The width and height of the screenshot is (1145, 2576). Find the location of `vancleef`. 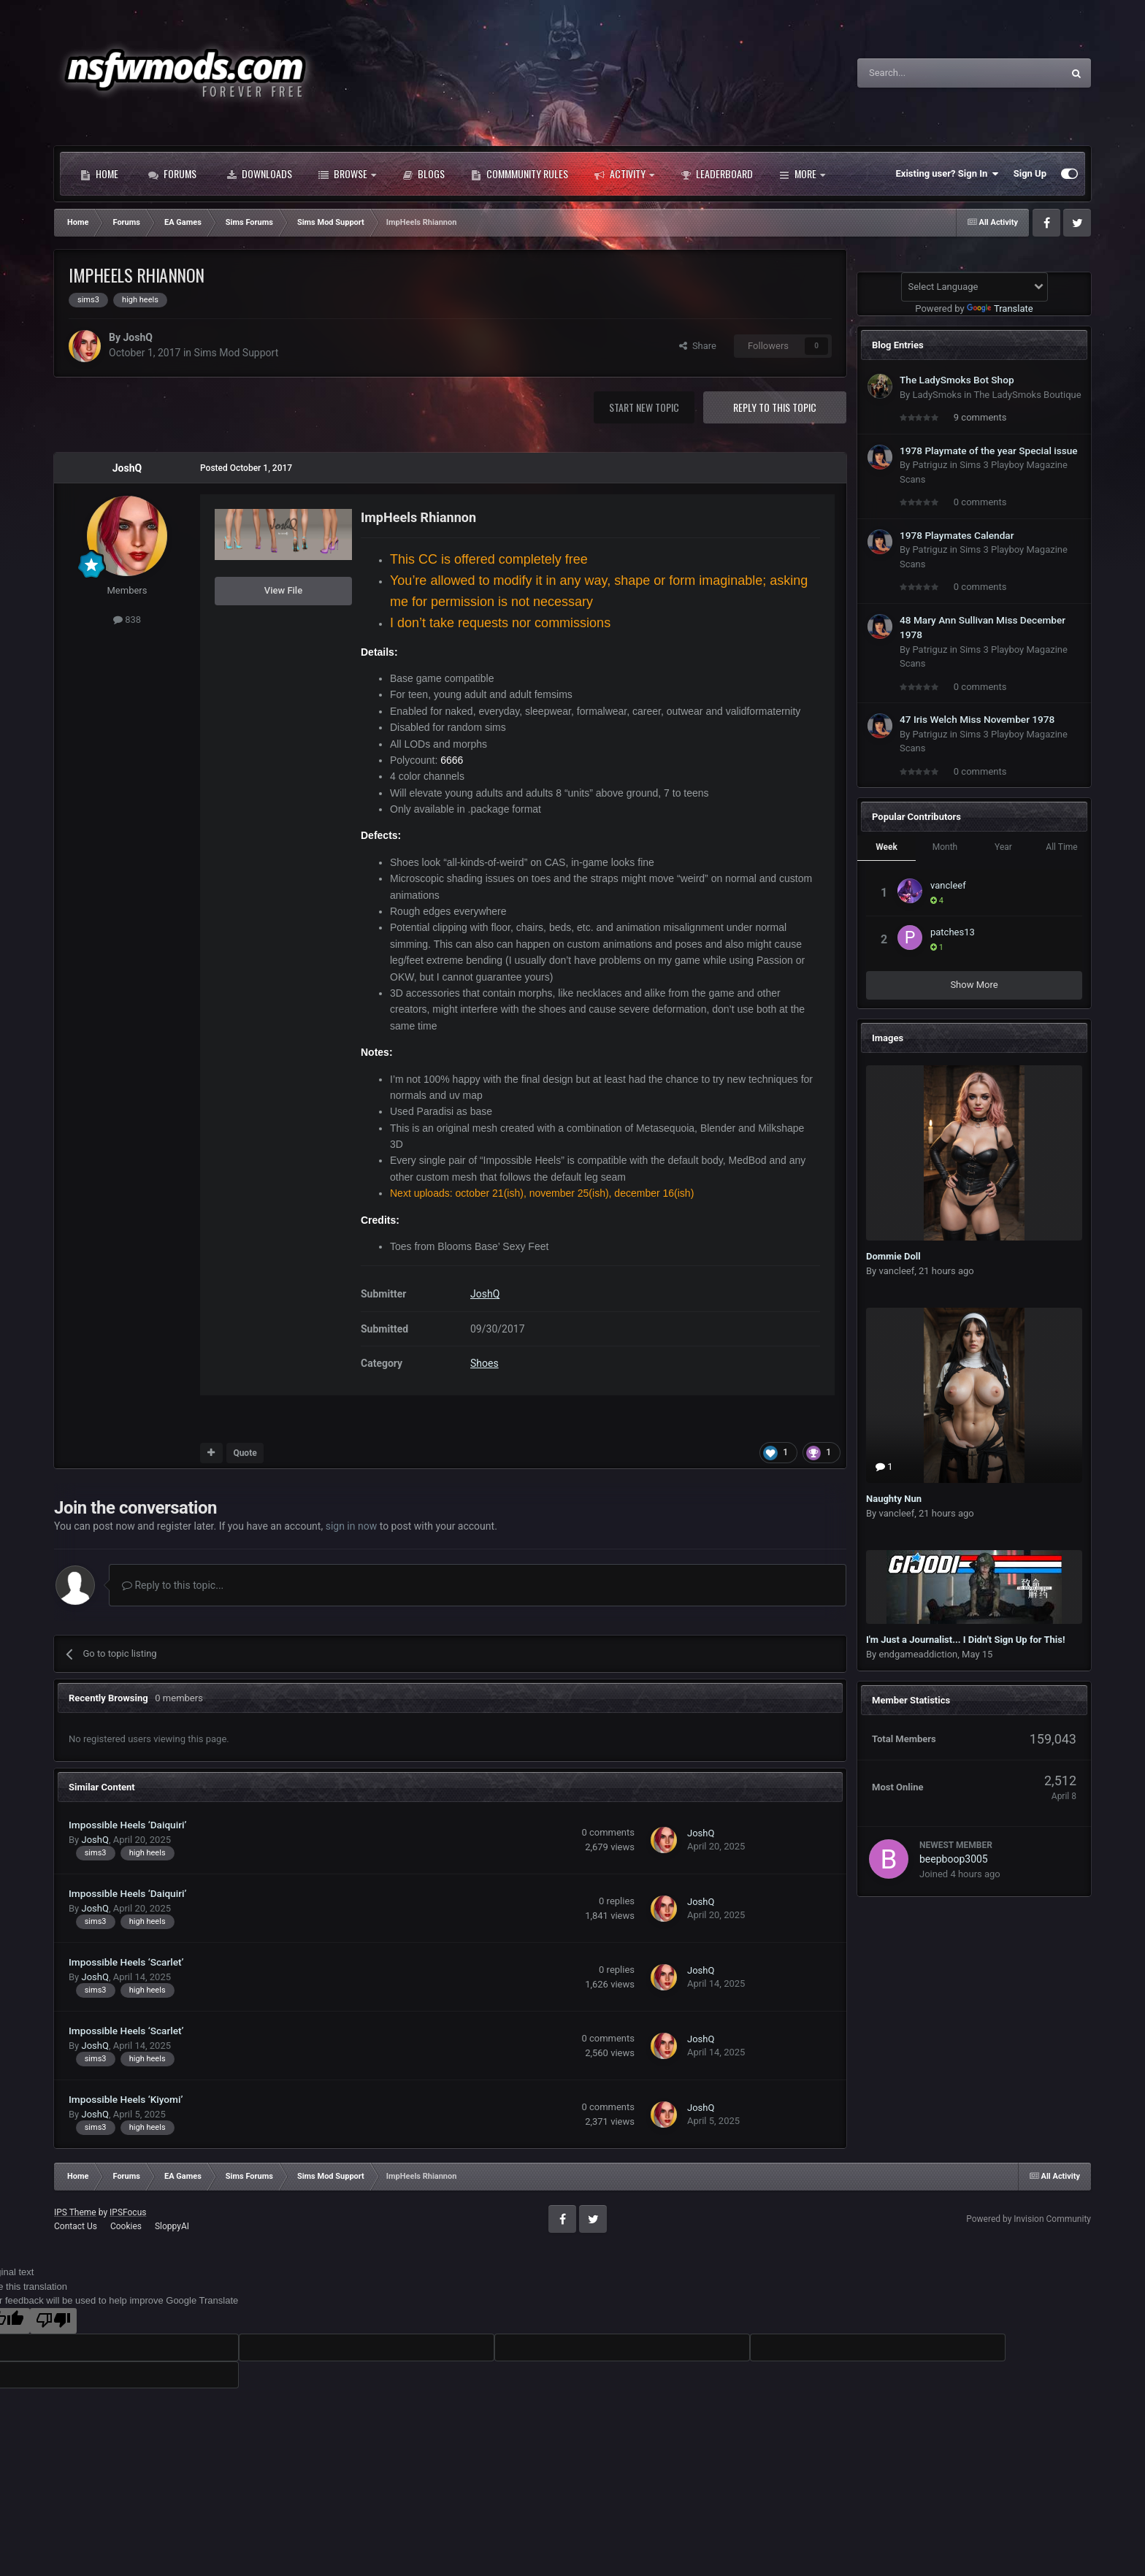

vancleef is located at coordinates (948, 885).